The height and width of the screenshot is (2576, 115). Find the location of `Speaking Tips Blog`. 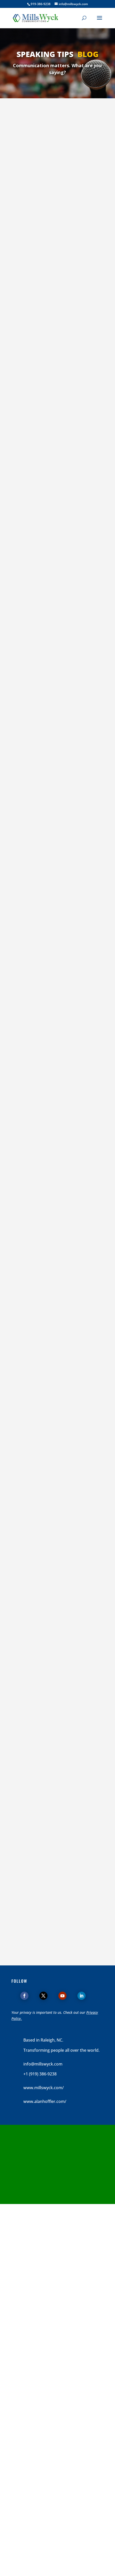

Speaking Tips Blog is located at coordinates (33, 2130).